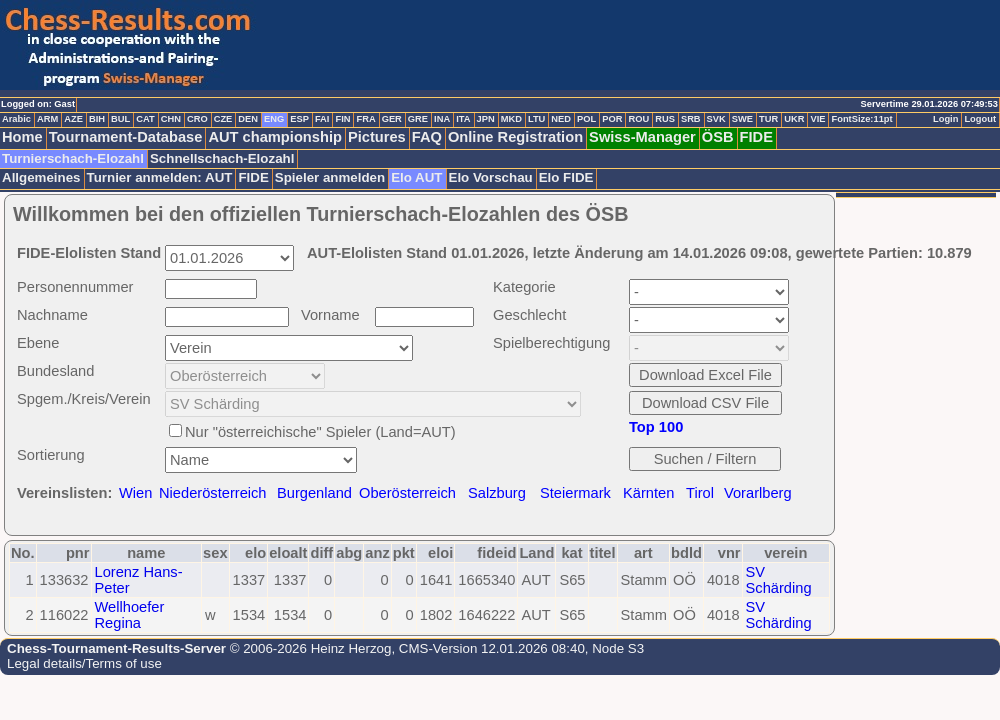  I want to click on POL, so click(586, 119).